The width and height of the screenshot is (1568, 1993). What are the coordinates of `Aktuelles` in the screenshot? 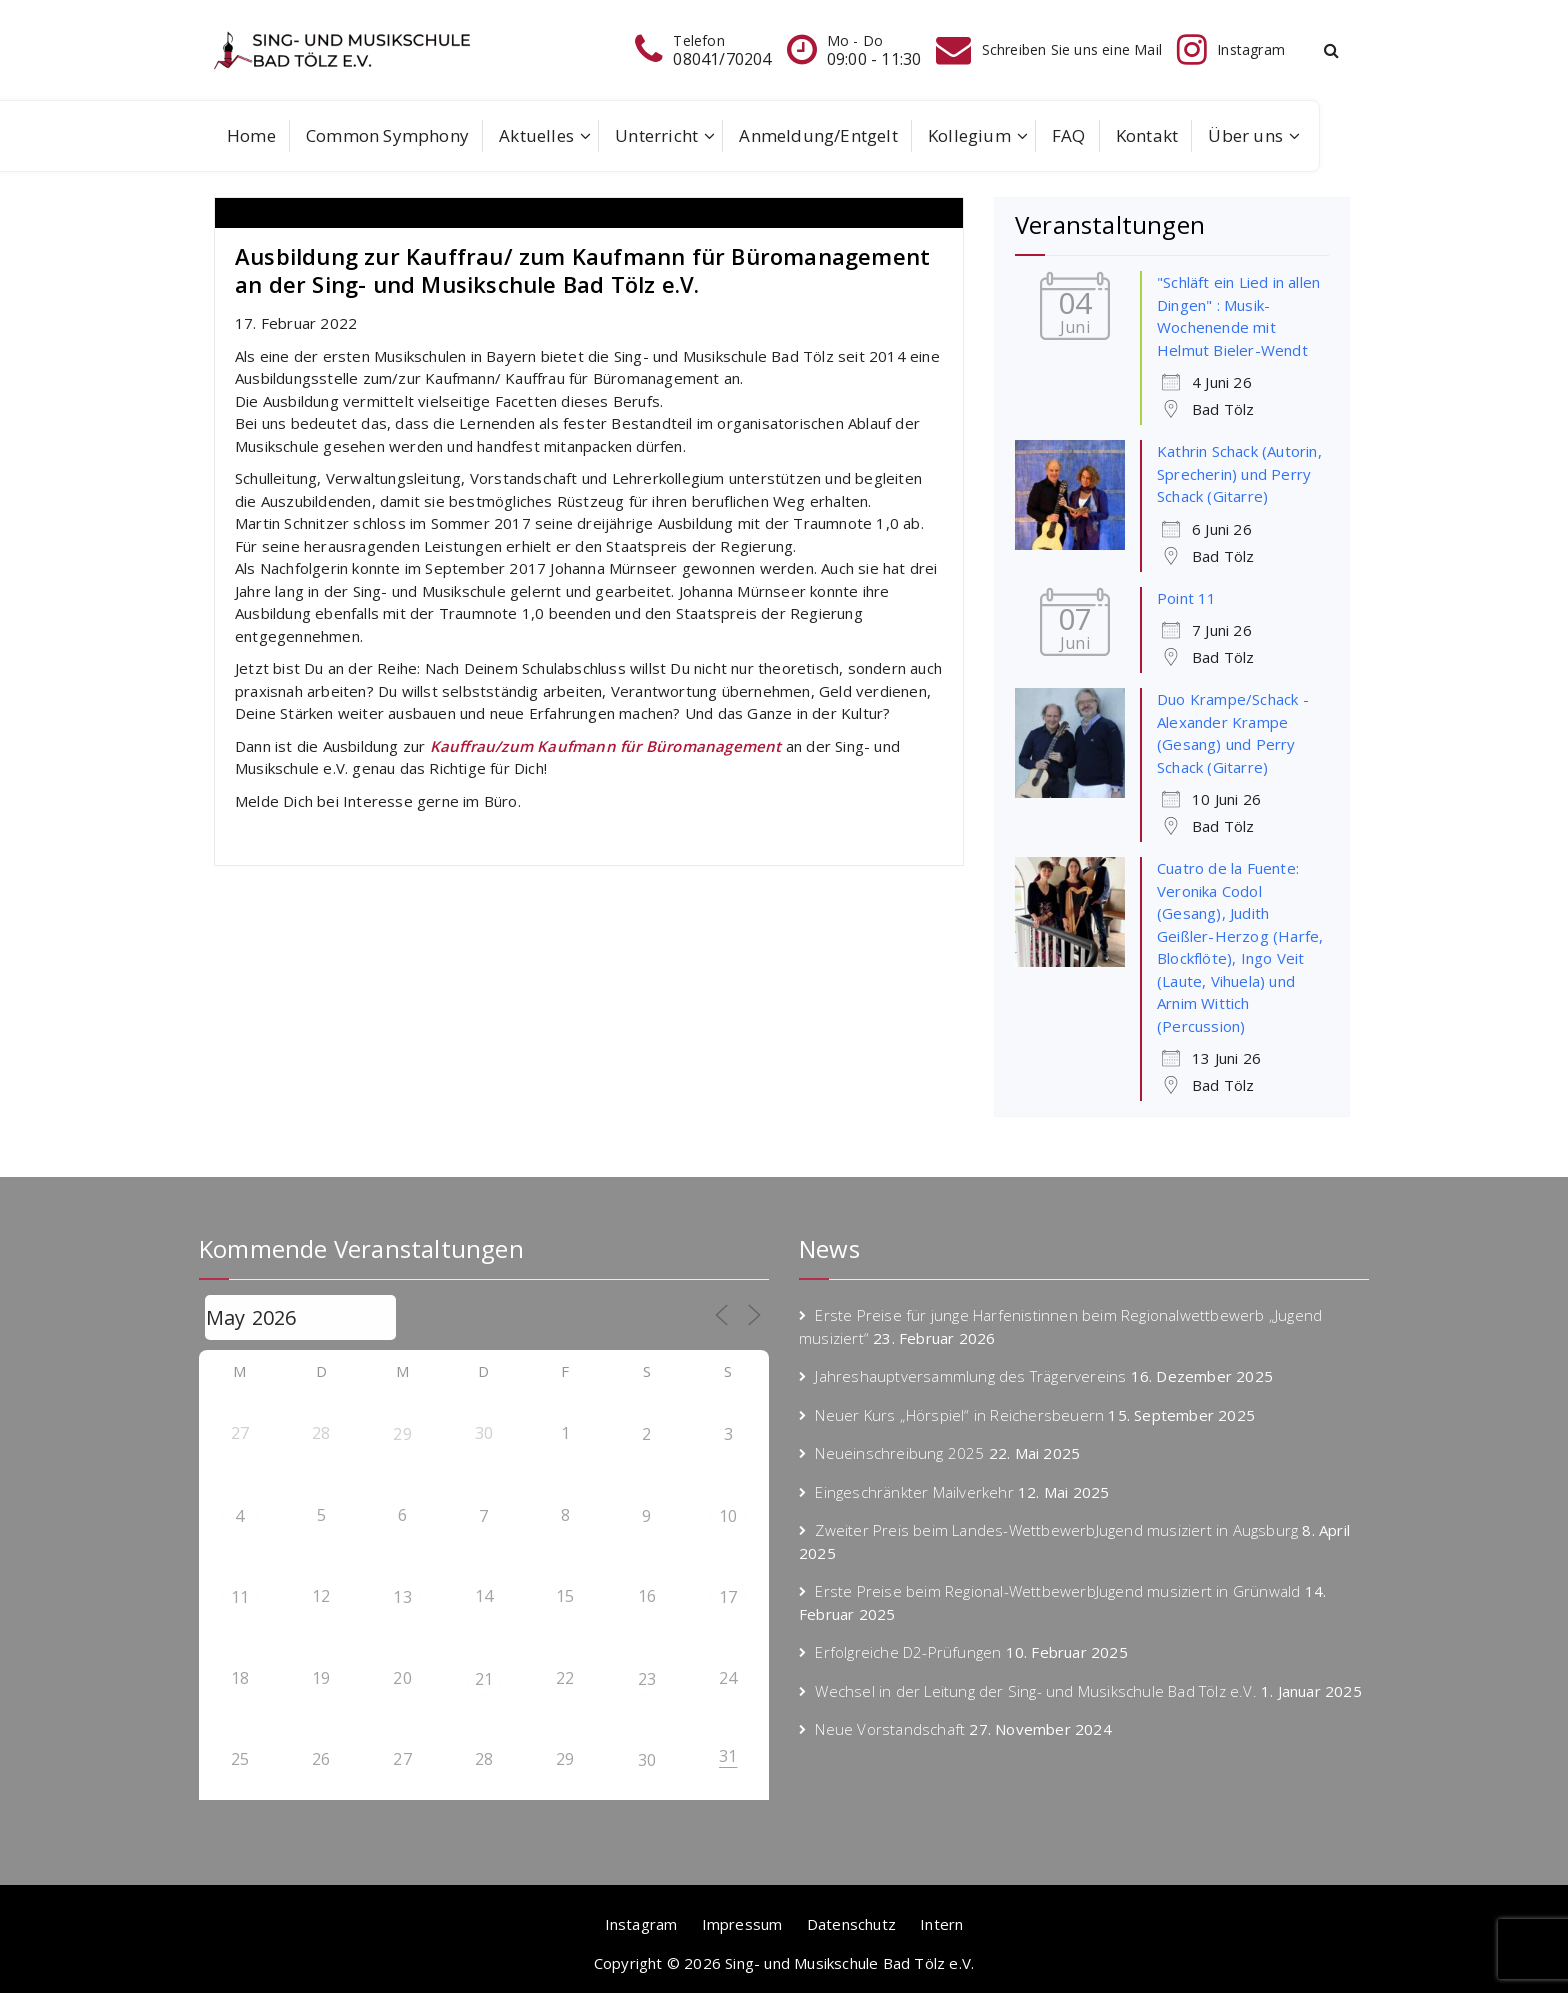 It's located at (536, 135).